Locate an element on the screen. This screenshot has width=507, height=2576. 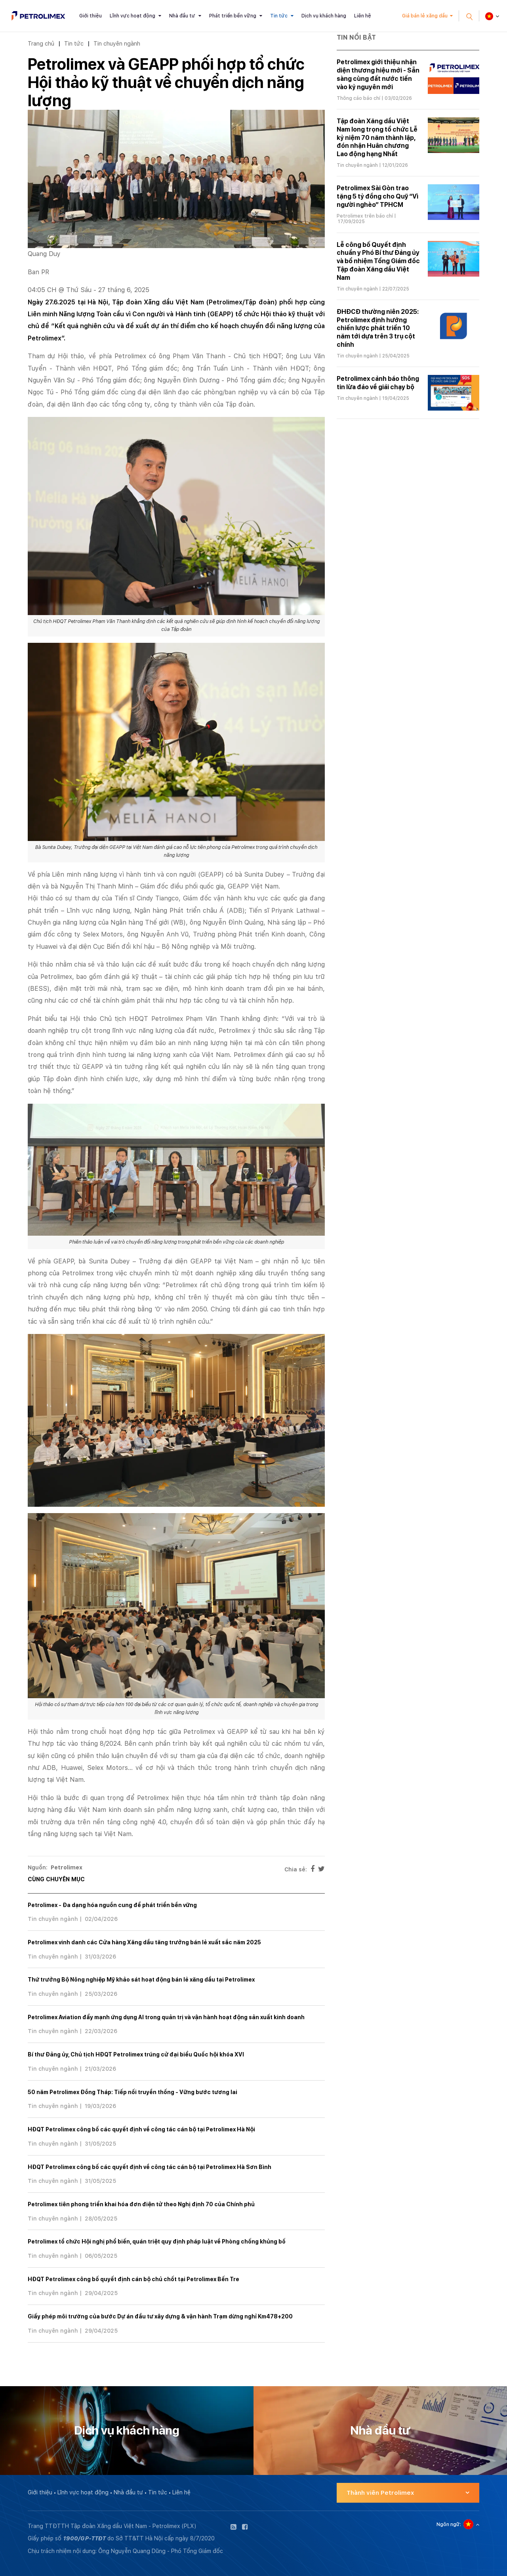
Tập đoàn Xăng dầu Việt Nam long trọng tổ chức Lễ kỷ niệm 70 năm thành lập, đón nhận Huân chương Lao động hạng Nhất is located at coordinates (377, 137).